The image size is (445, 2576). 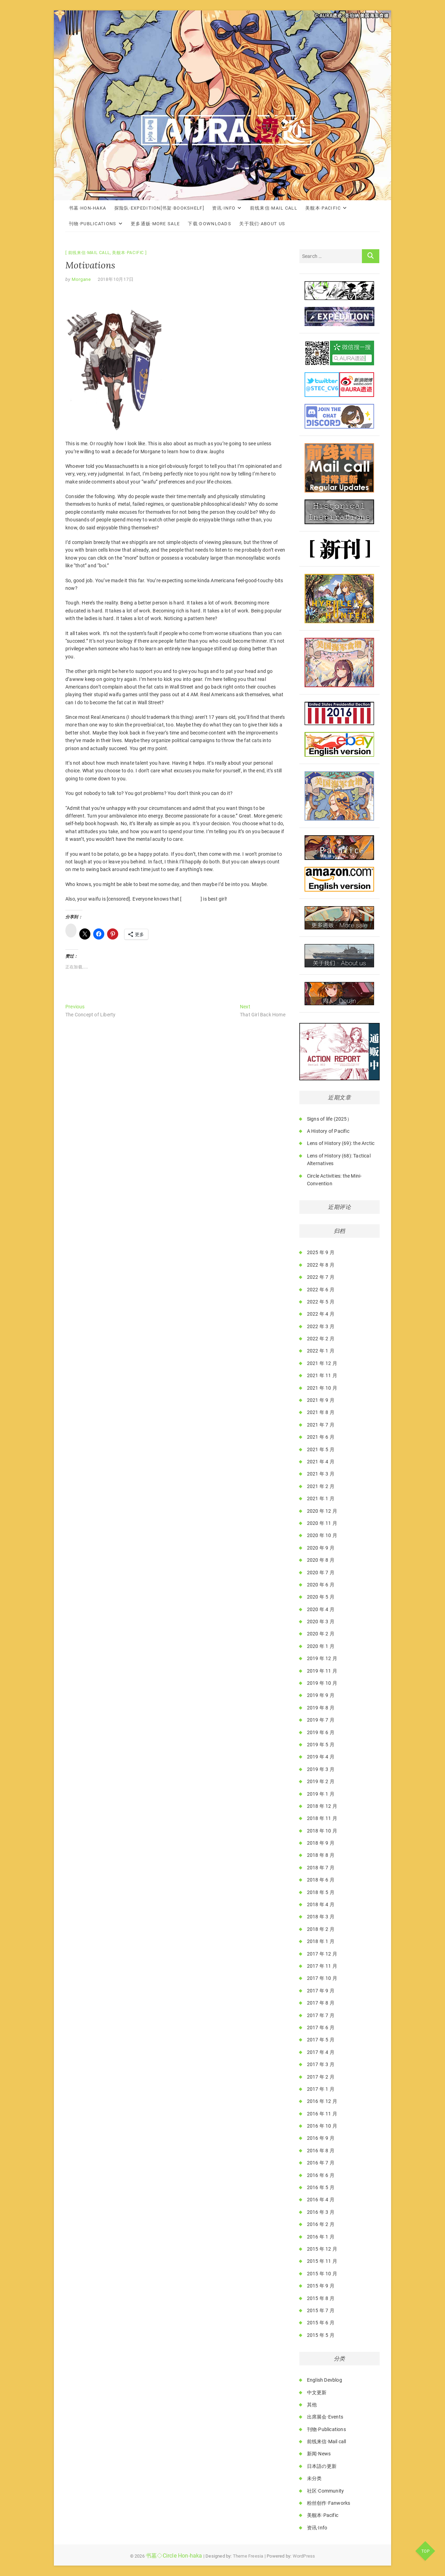 What do you see at coordinates (320, 1449) in the screenshot?
I see `2021 年 5 月` at bounding box center [320, 1449].